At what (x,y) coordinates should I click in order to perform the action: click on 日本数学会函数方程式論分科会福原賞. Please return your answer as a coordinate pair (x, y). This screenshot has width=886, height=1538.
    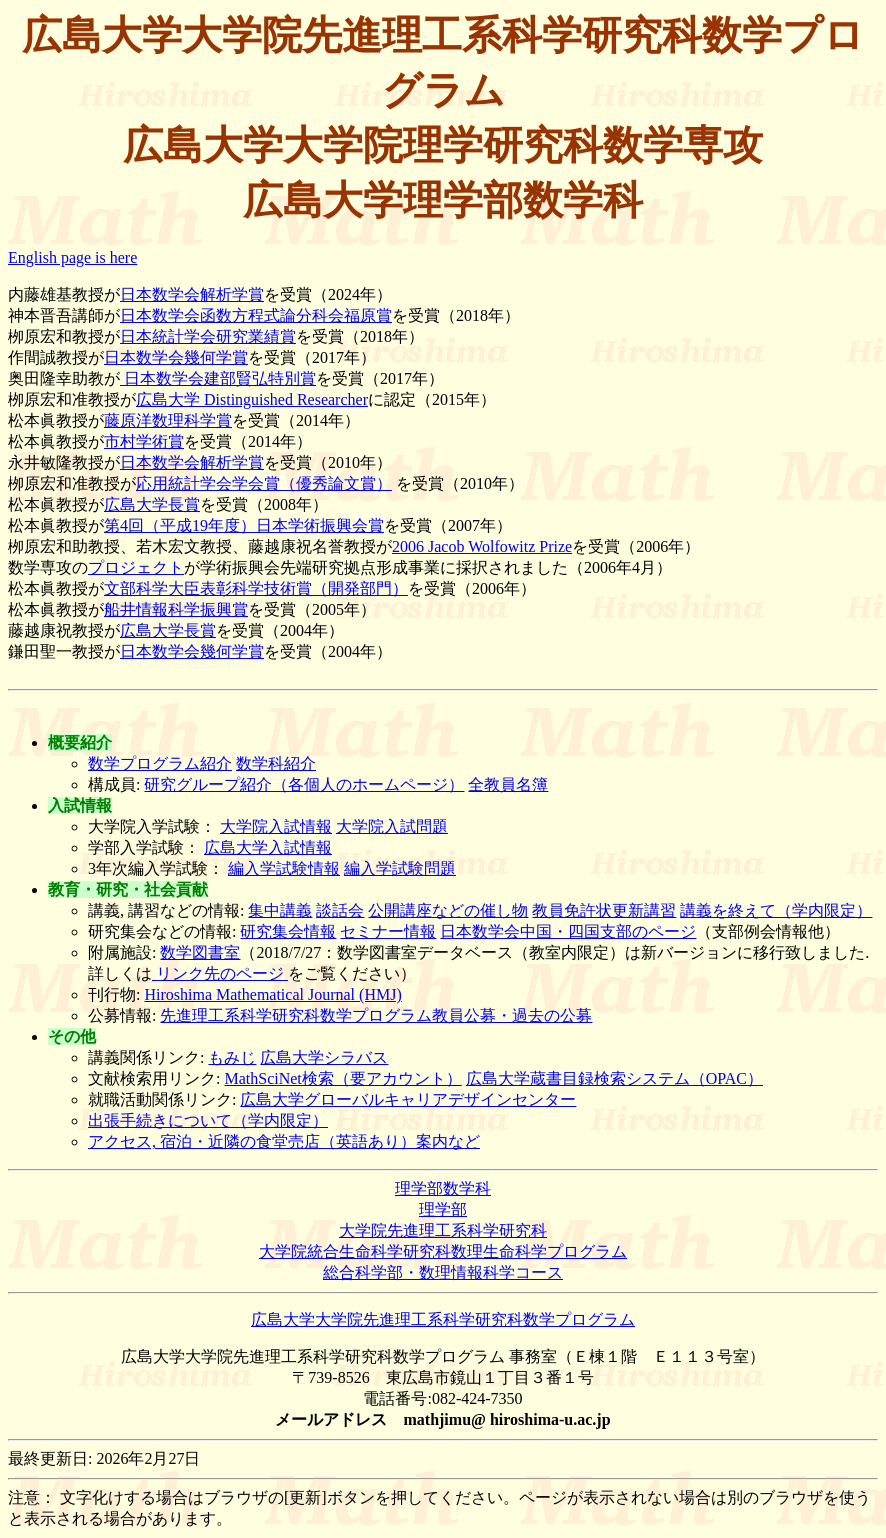
    Looking at the image, I should click on (256, 315).